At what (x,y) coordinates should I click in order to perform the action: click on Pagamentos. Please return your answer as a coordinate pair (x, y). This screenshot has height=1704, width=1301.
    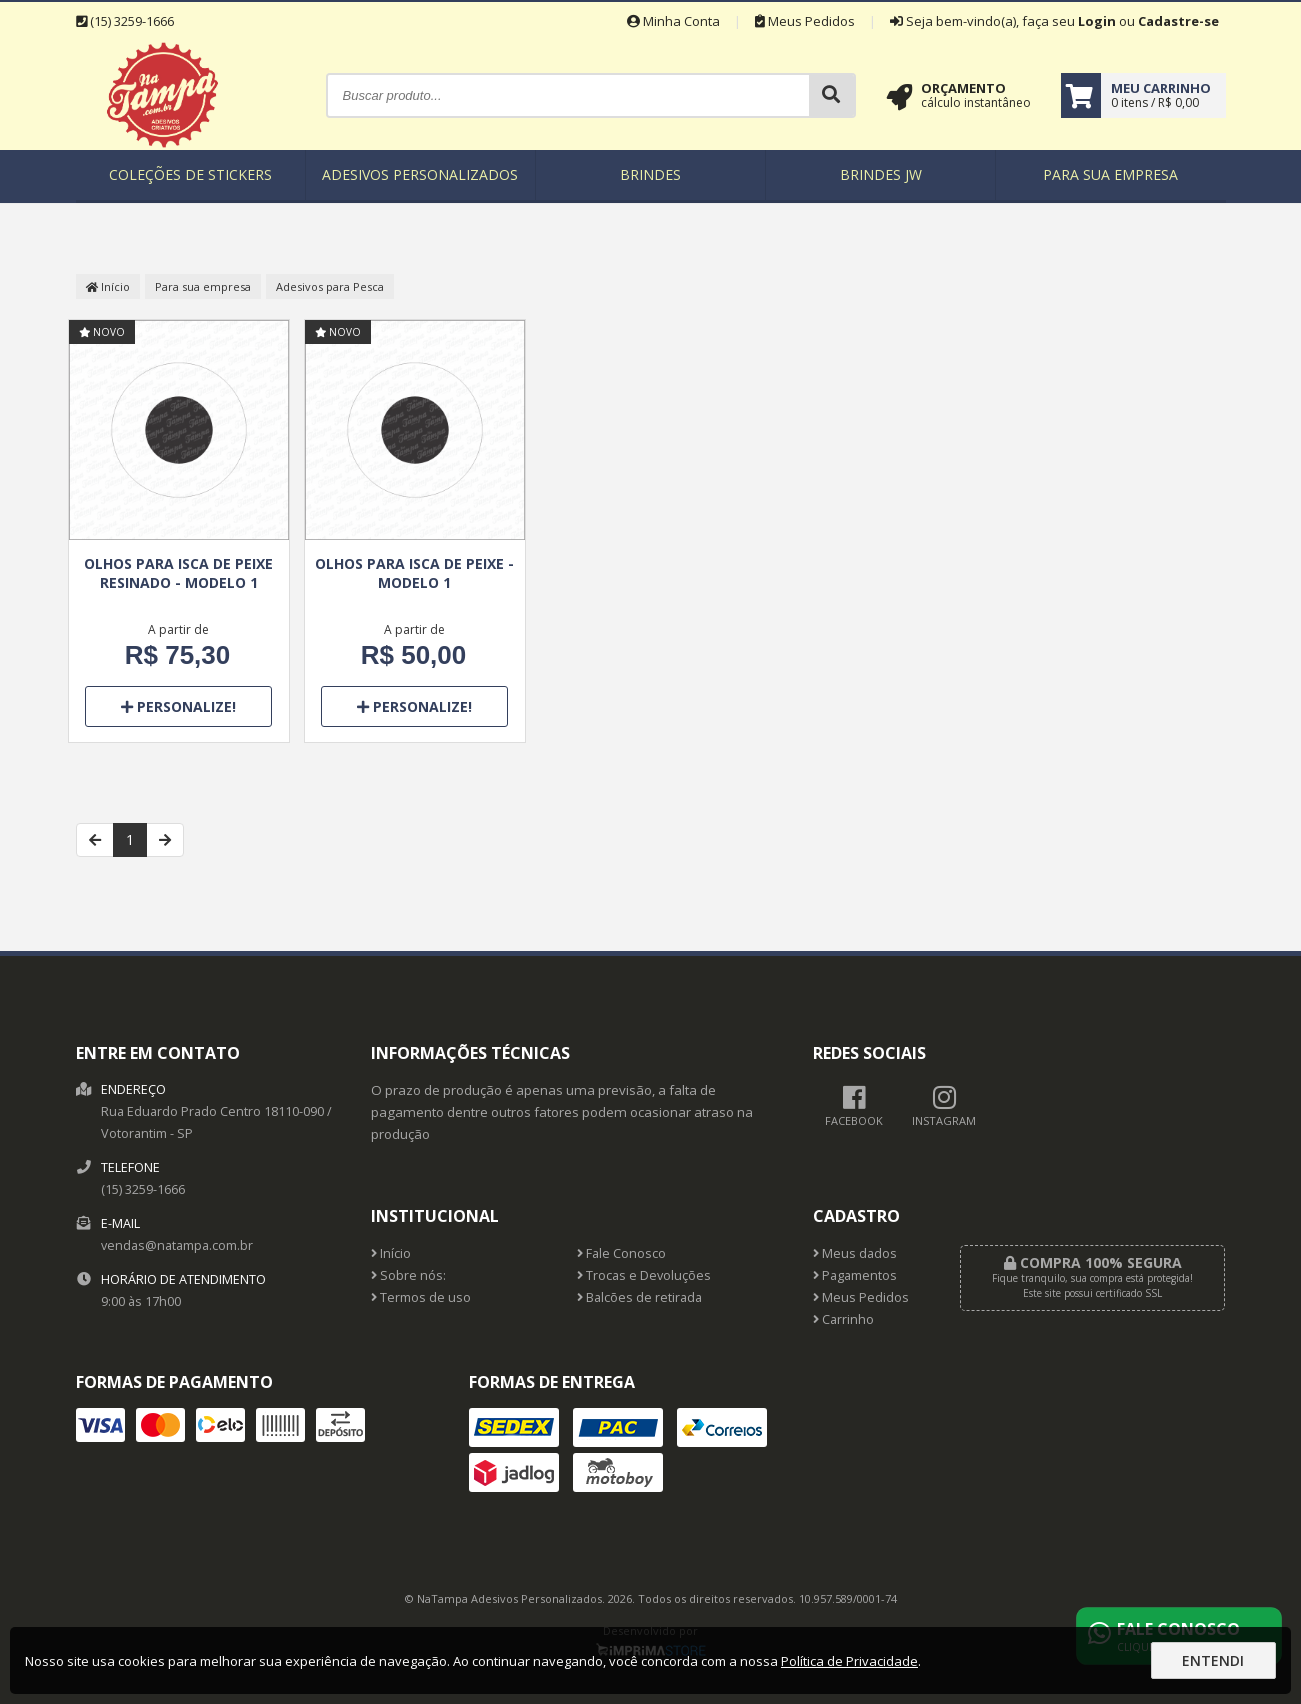
    Looking at the image, I should click on (855, 1275).